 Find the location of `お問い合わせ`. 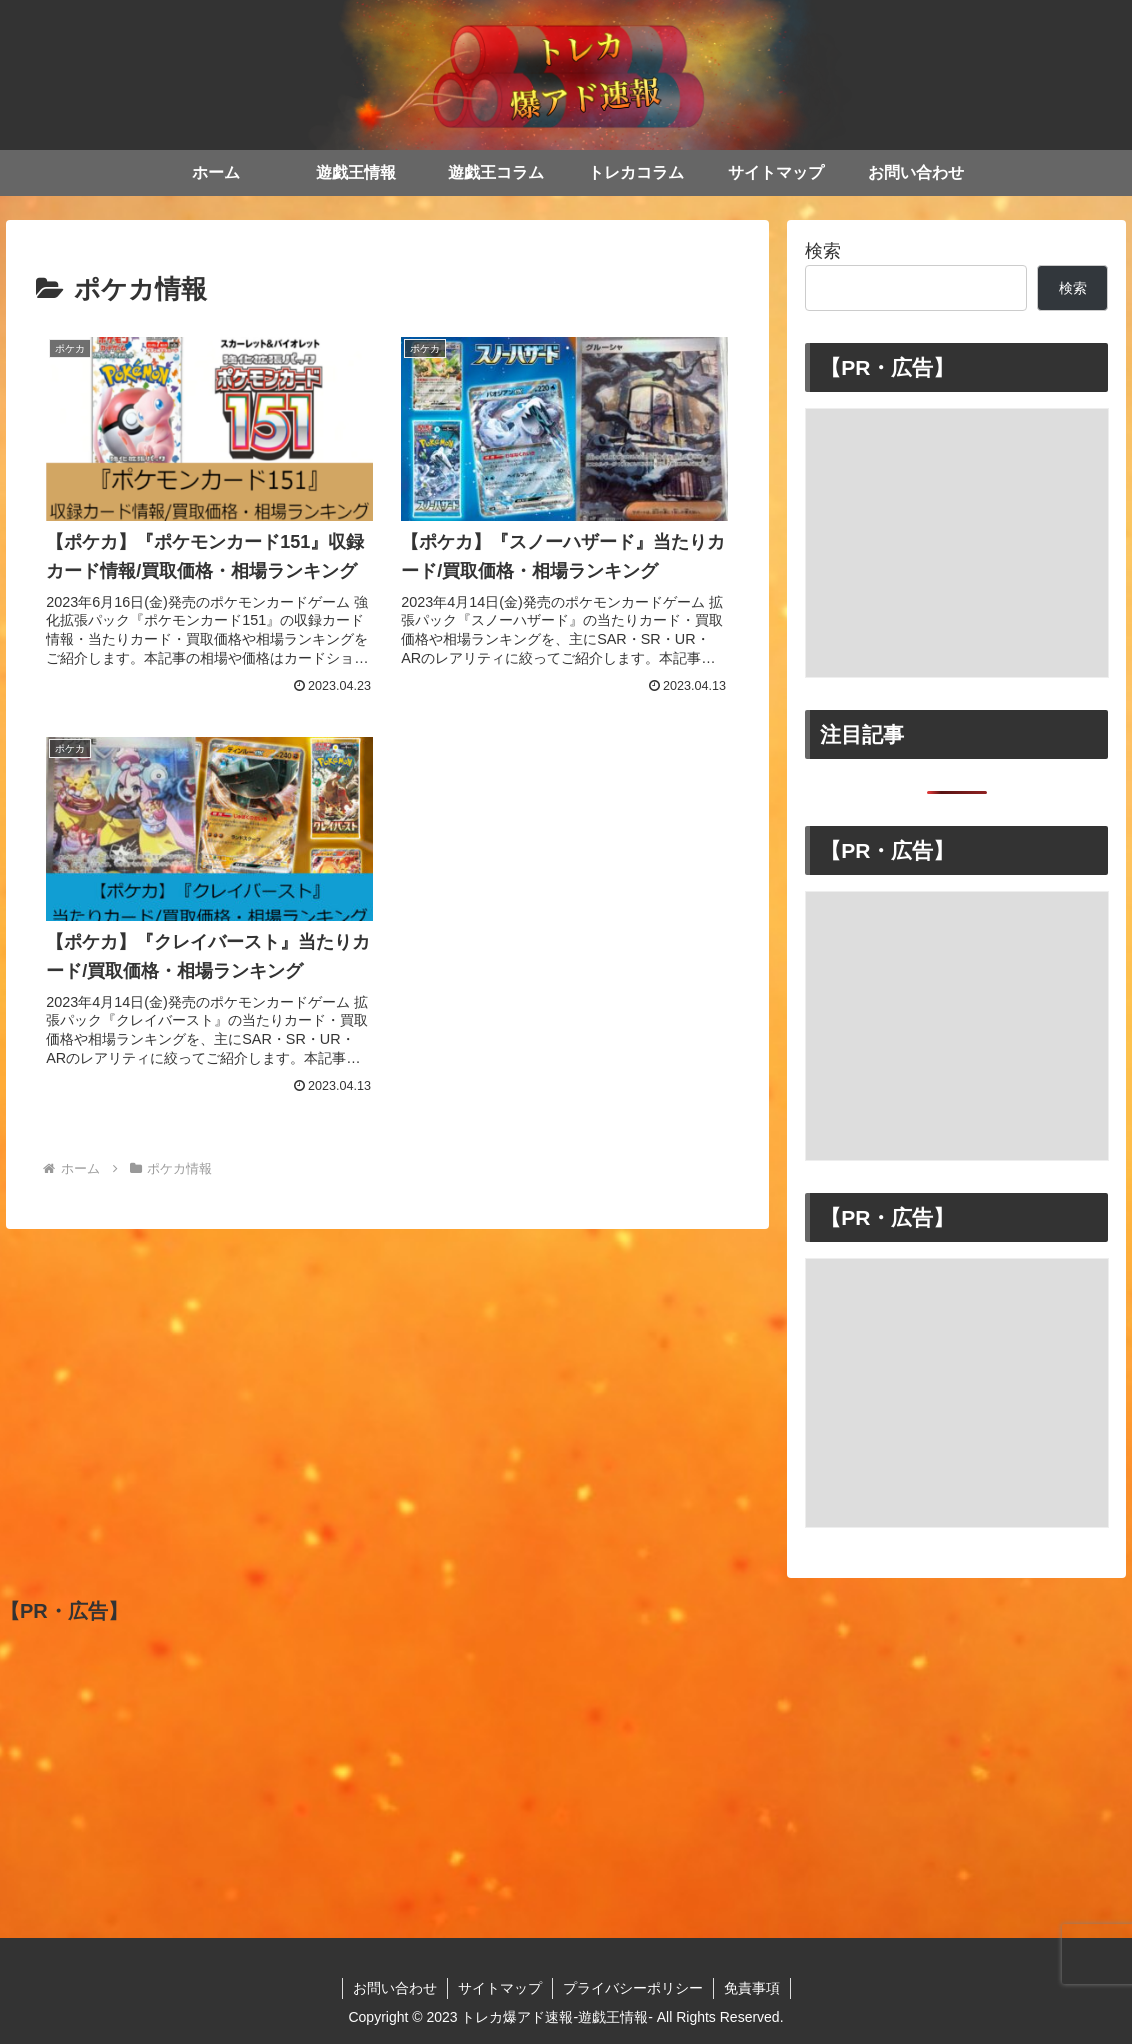

お問い合わせ is located at coordinates (395, 1988).